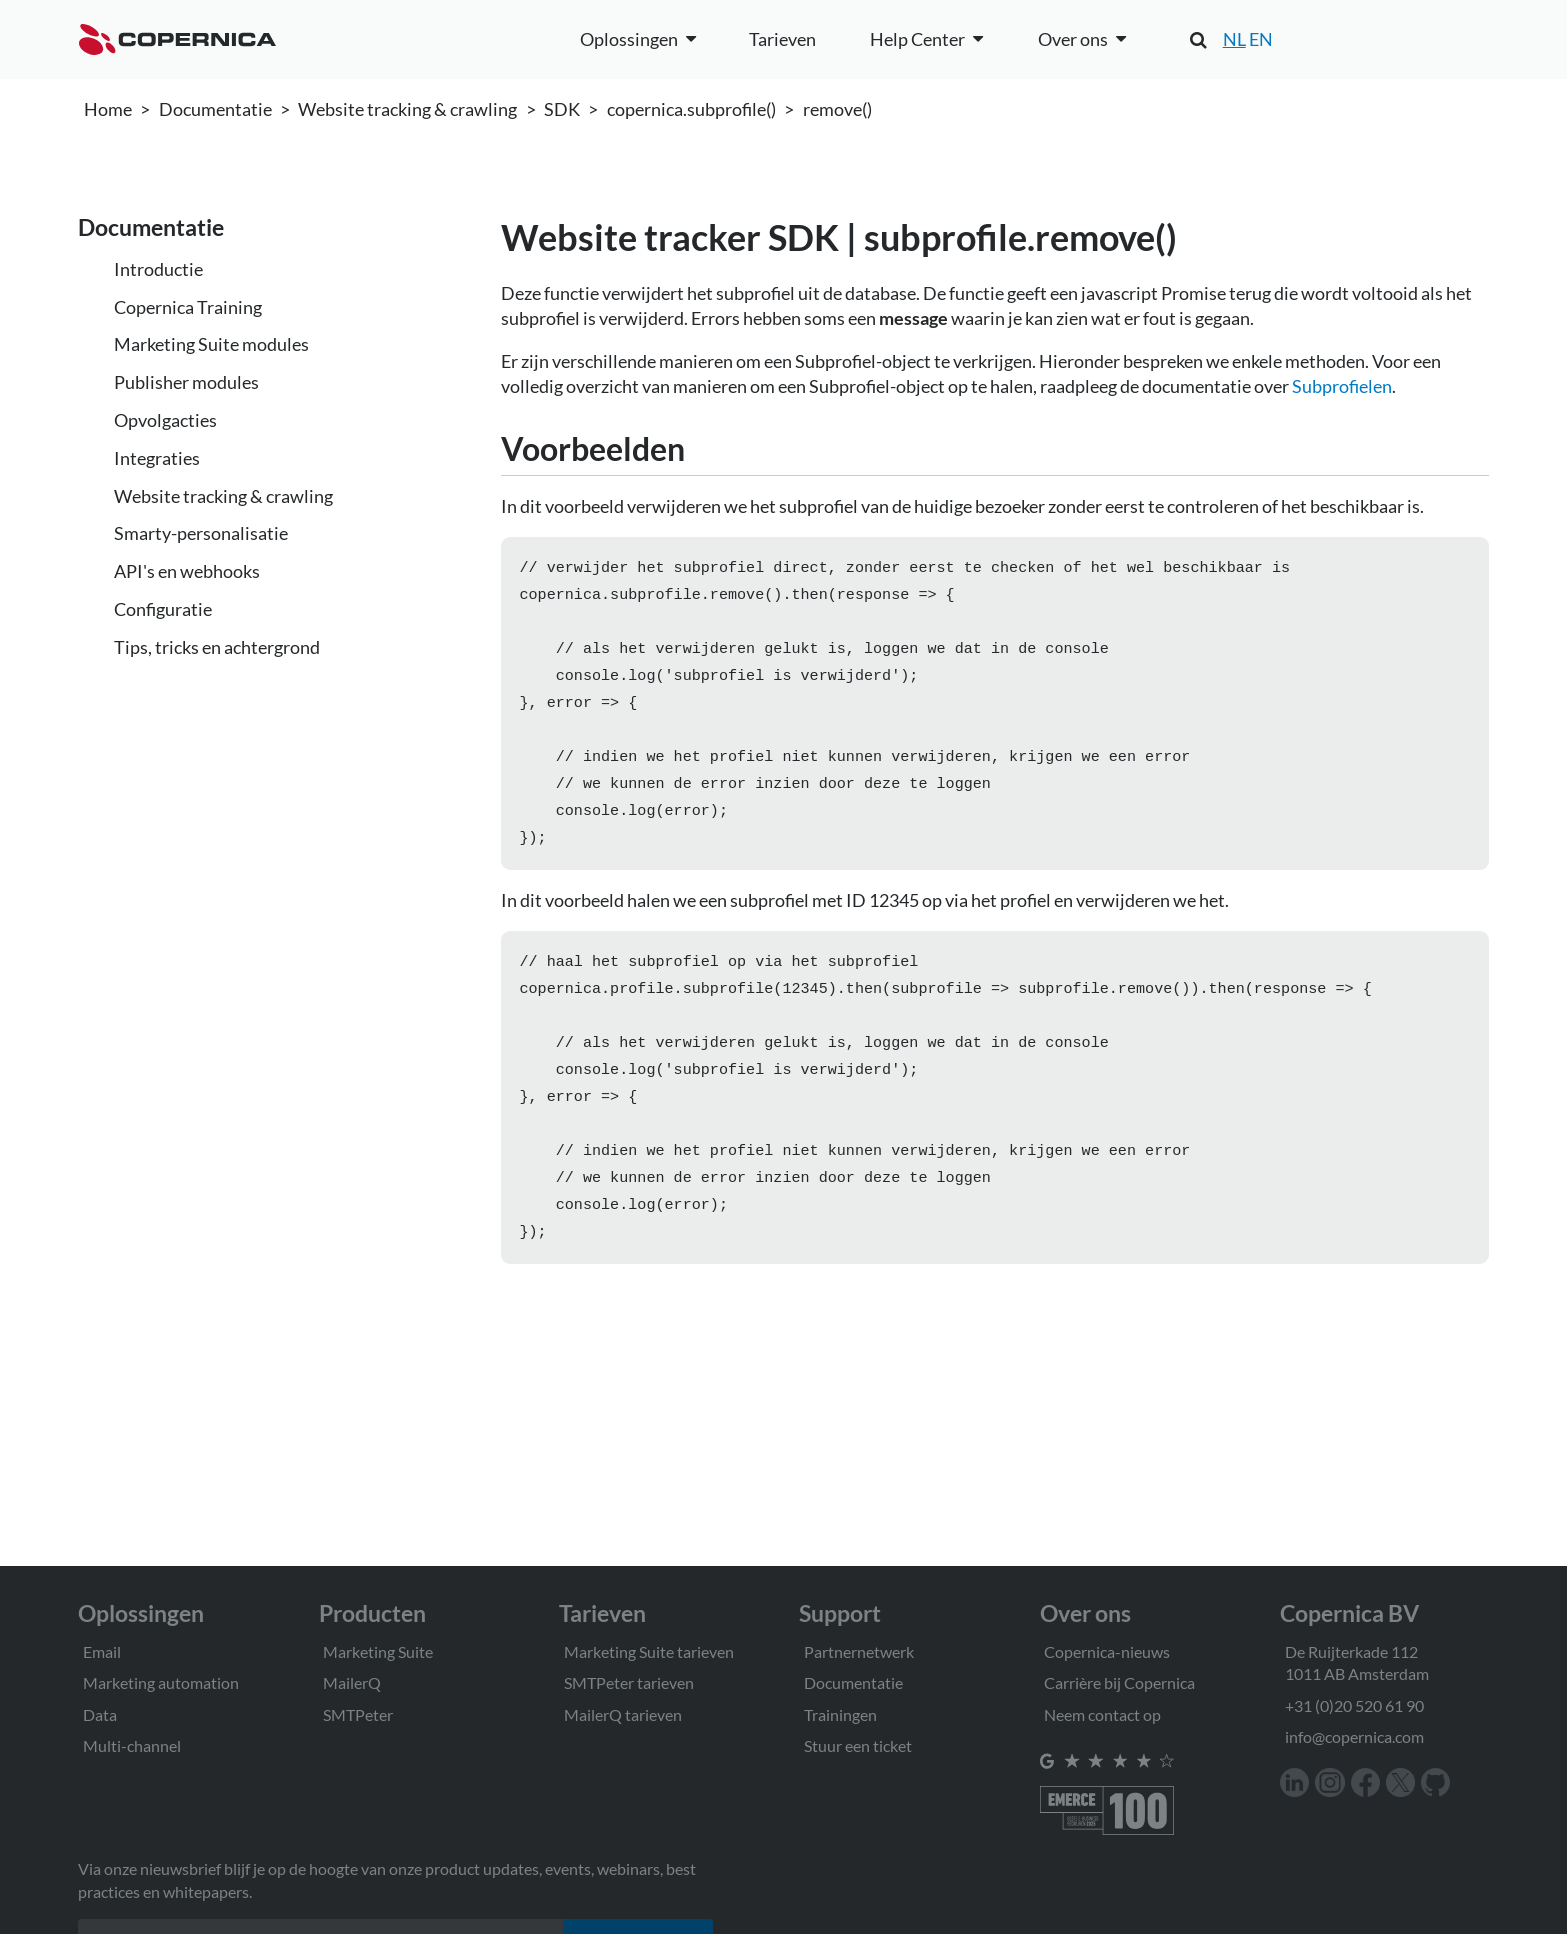  What do you see at coordinates (165, 420) in the screenshot?
I see `Opvolgacties` at bounding box center [165, 420].